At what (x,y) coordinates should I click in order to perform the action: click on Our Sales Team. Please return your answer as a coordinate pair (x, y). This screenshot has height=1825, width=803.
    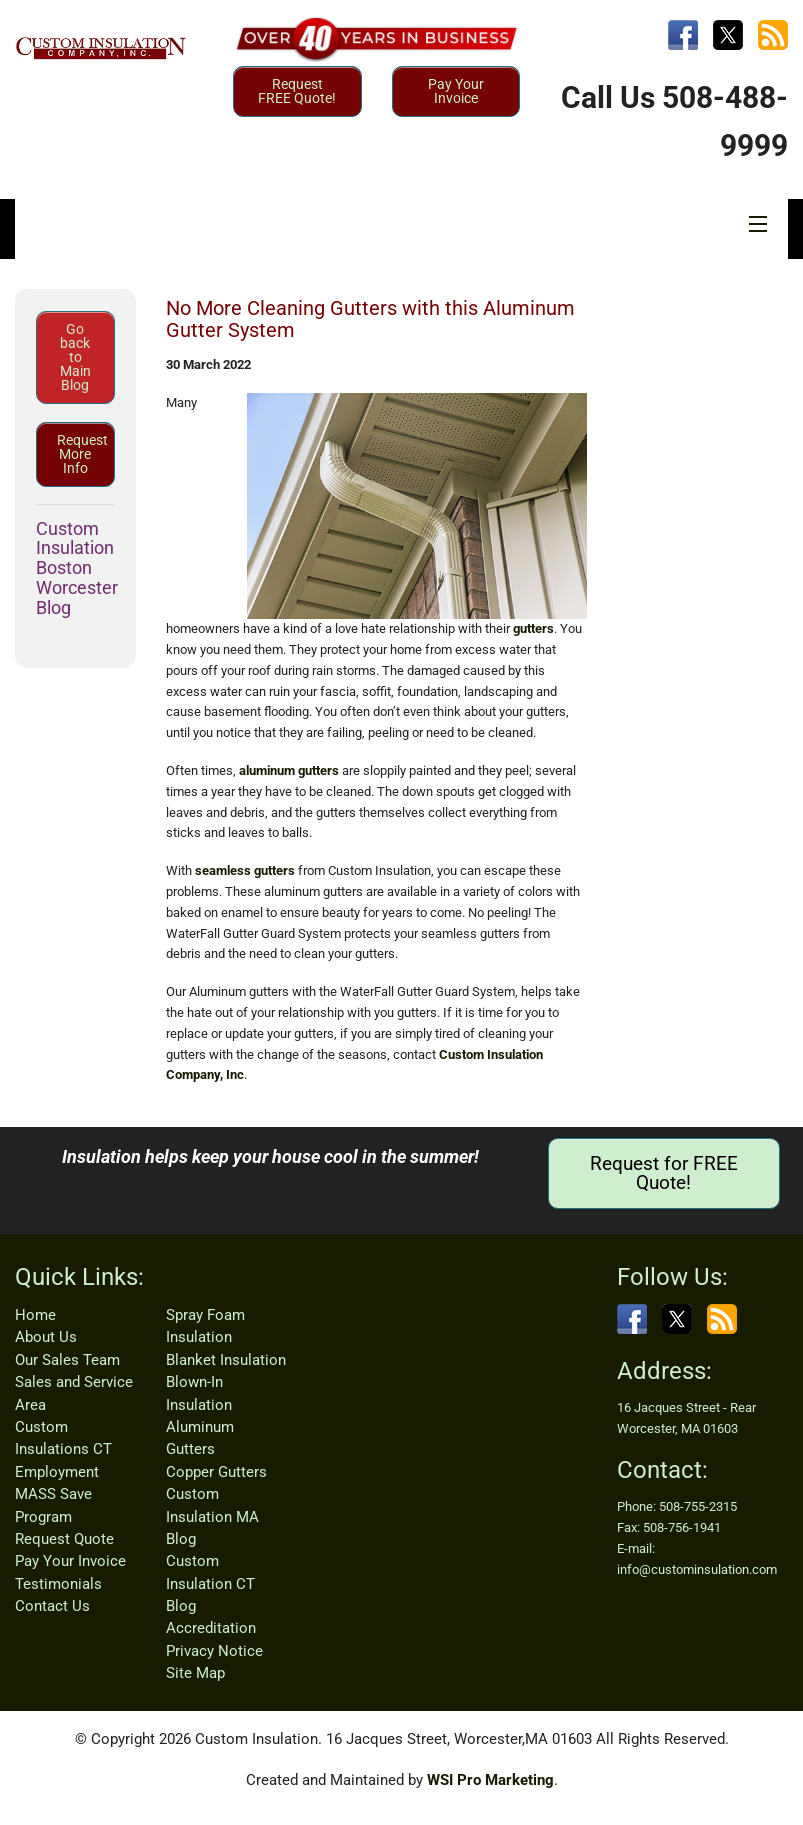
    Looking at the image, I should click on (67, 1360).